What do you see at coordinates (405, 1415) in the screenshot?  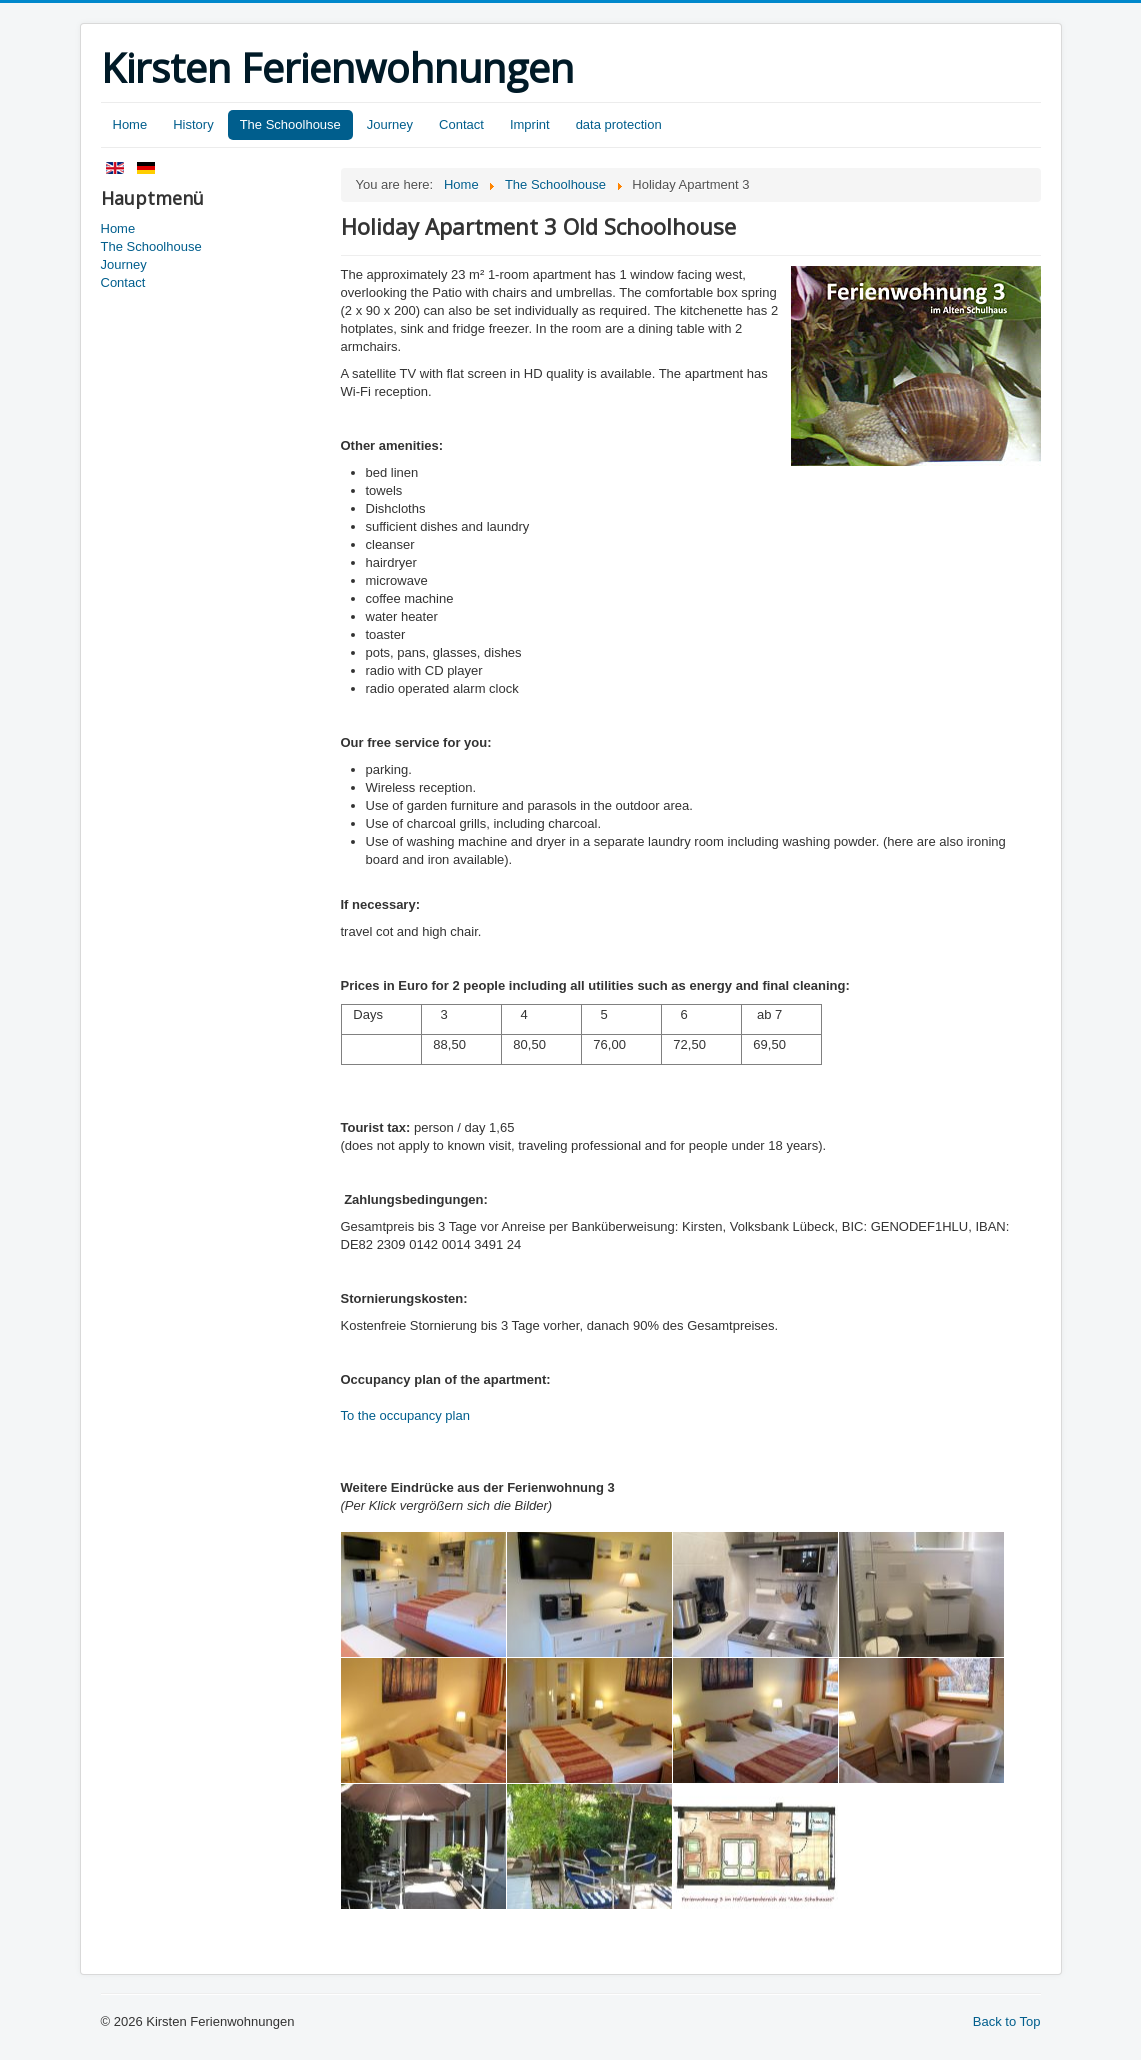 I see `To the occupancy plan` at bounding box center [405, 1415].